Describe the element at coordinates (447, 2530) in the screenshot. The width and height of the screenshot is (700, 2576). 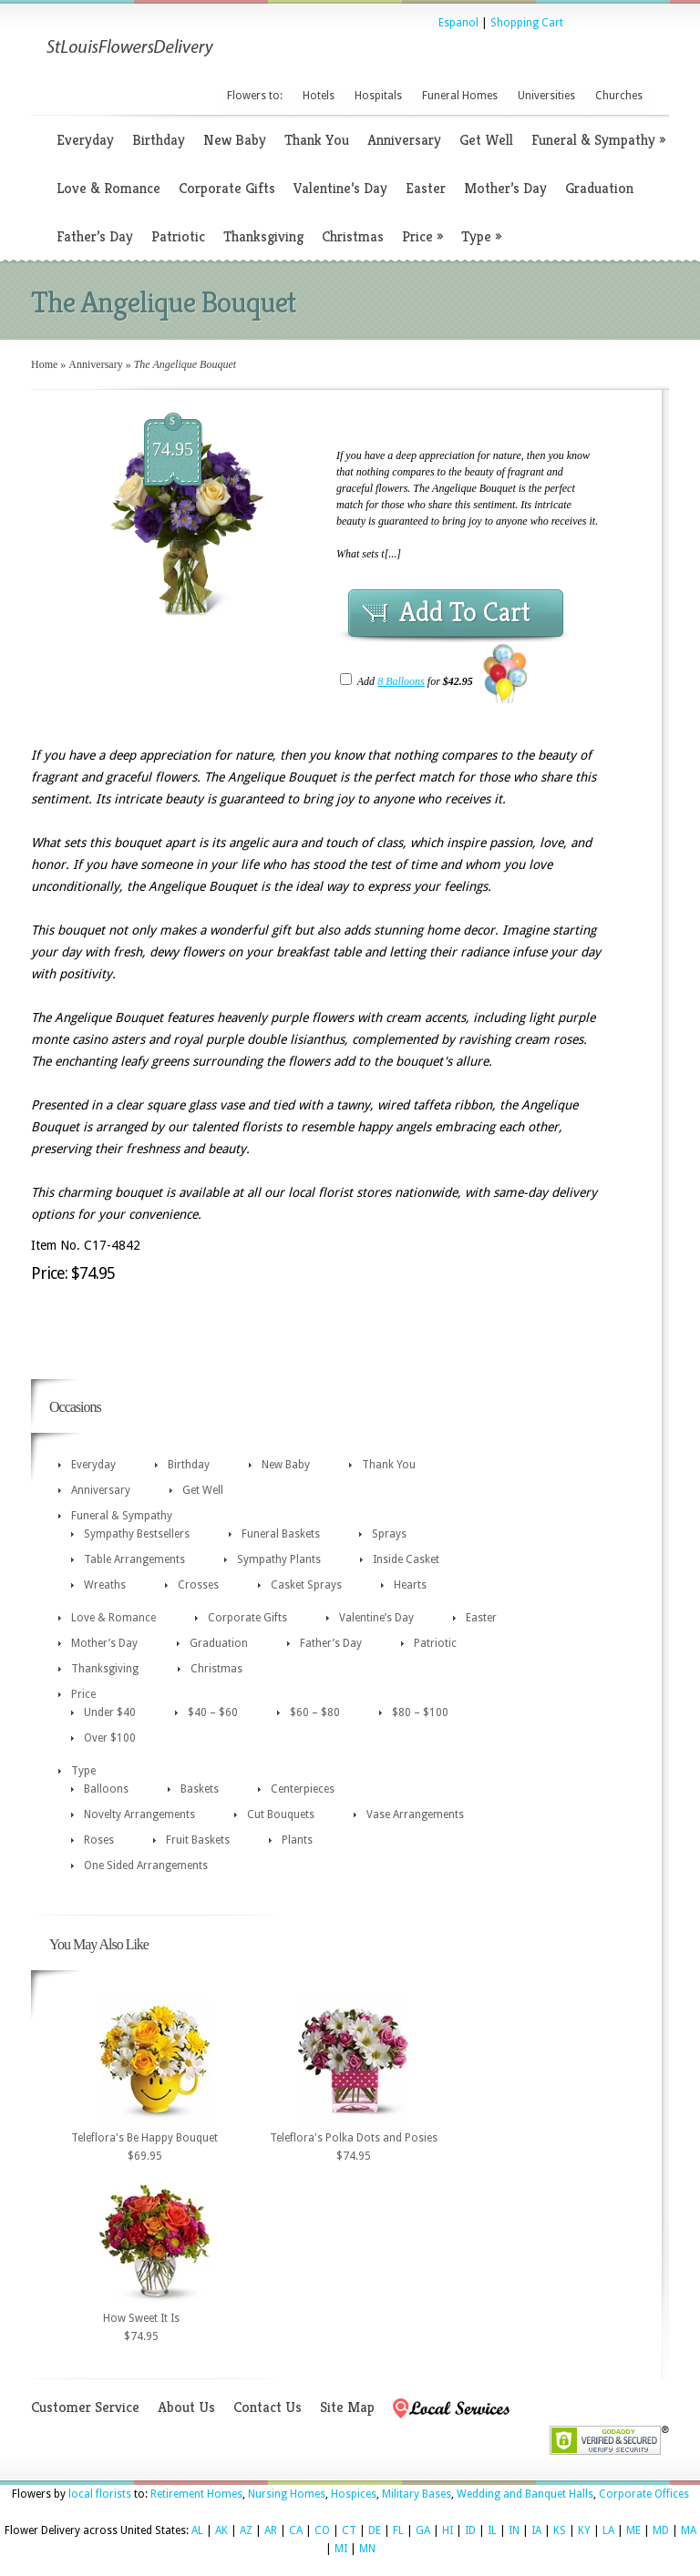
I see `HI` at that location.